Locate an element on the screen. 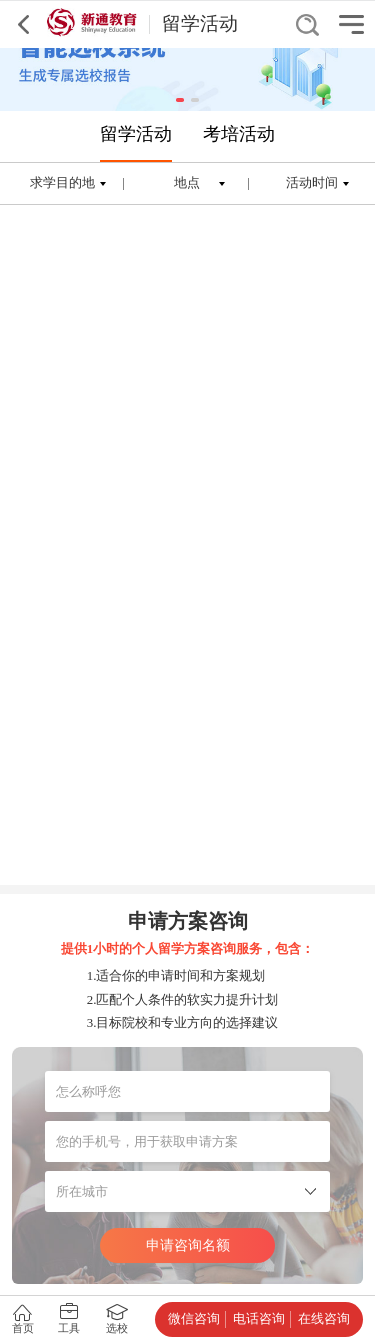  申请咨询名额 is located at coordinates (188, 1245).